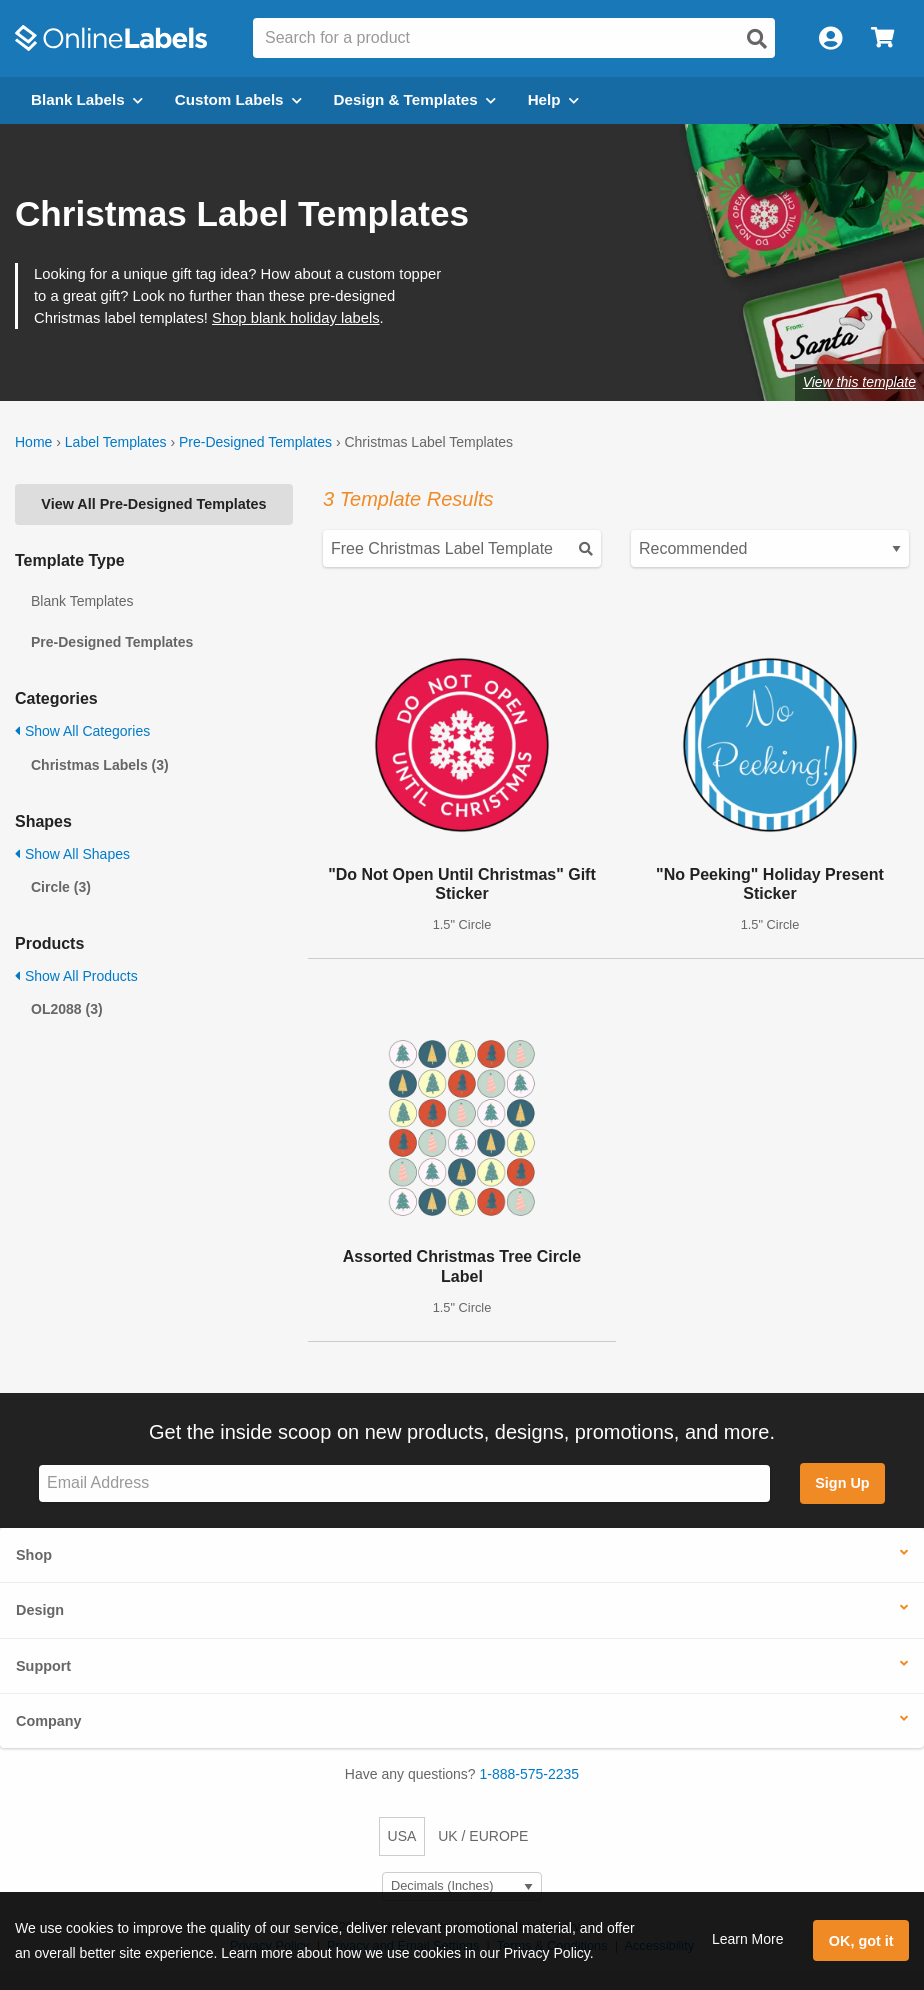  Describe the element at coordinates (842, 1483) in the screenshot. I see `Sign Up` at that location.